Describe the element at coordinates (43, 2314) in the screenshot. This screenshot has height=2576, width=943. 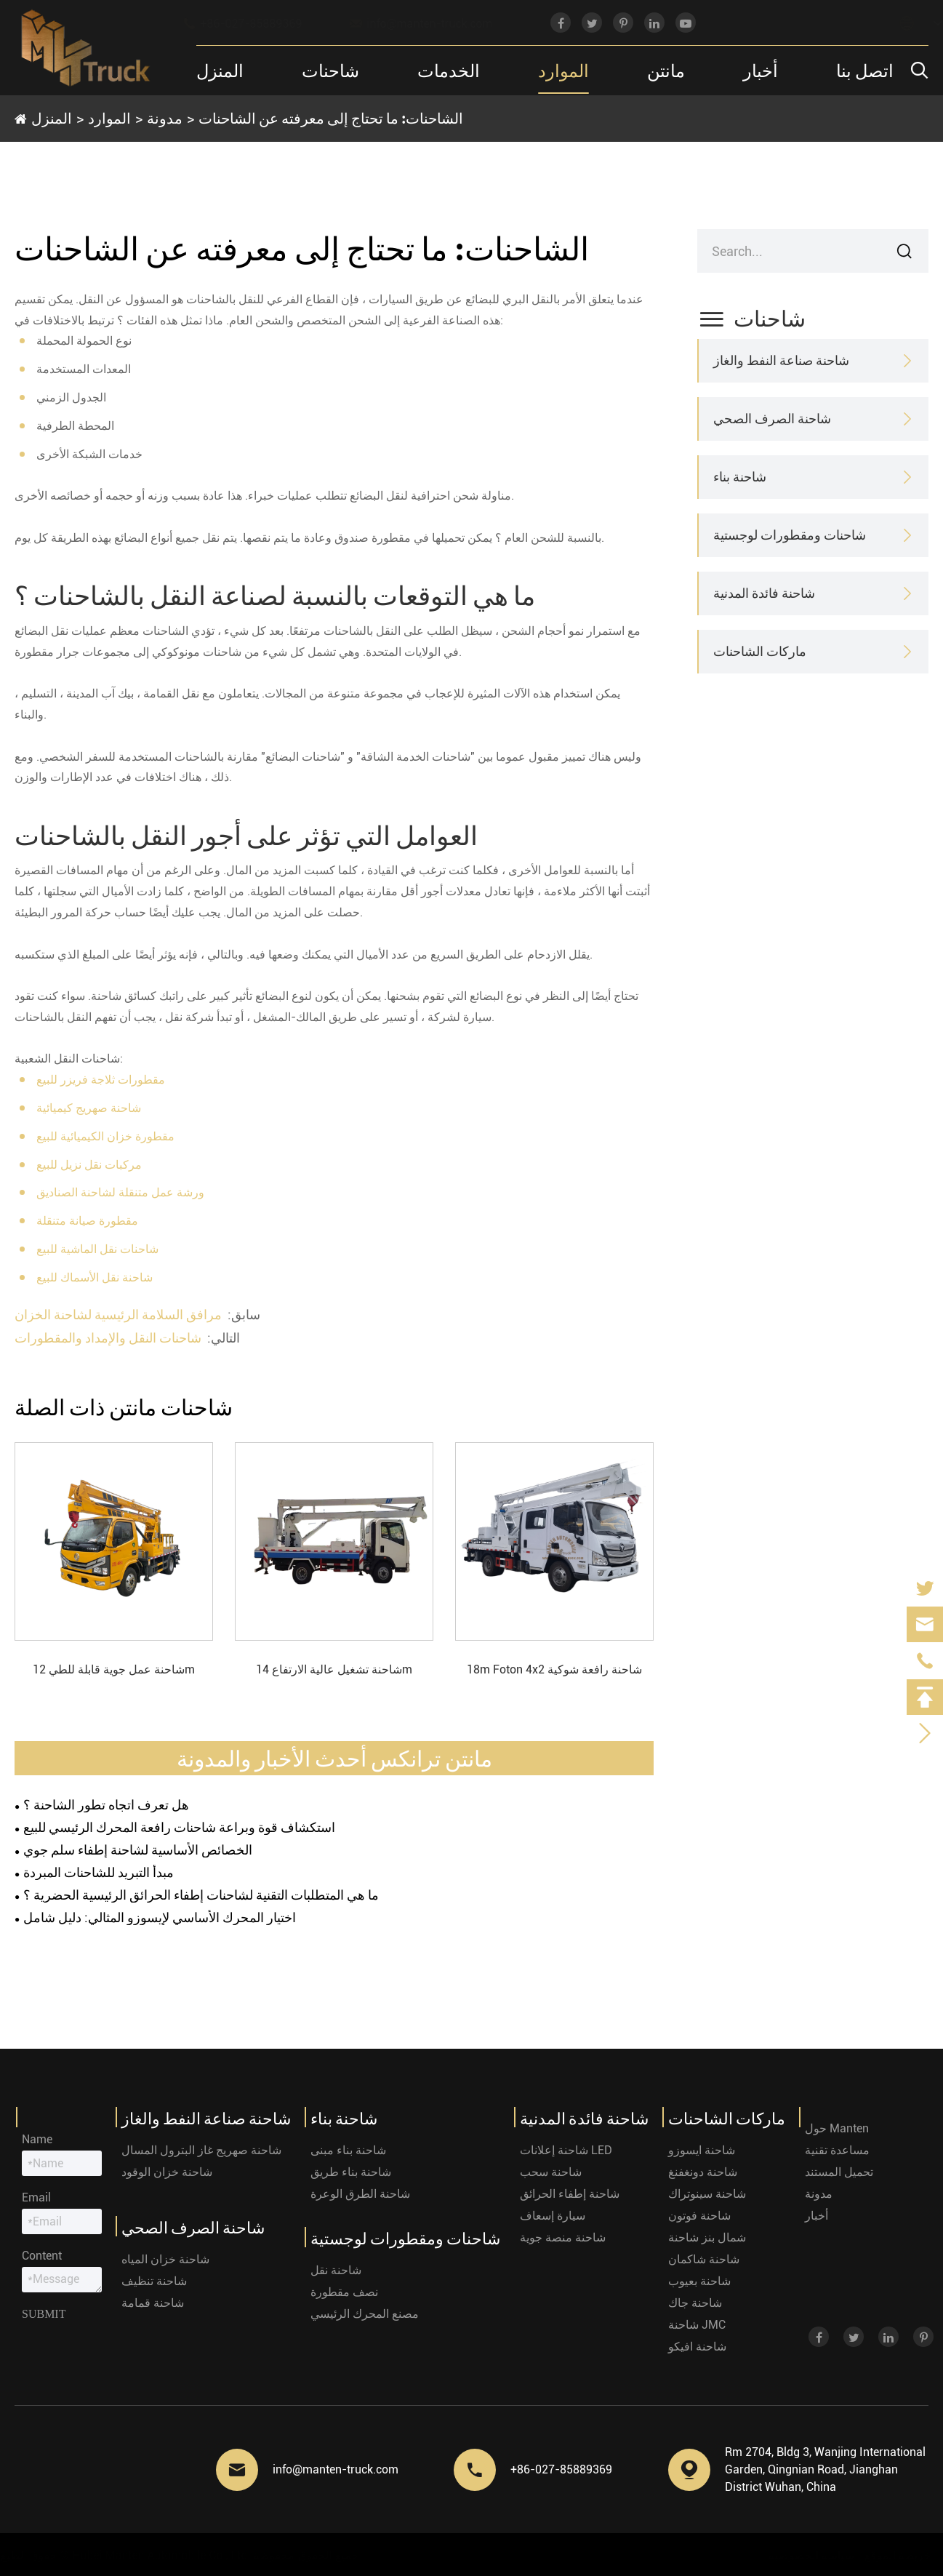
I see `Submit` at that location.